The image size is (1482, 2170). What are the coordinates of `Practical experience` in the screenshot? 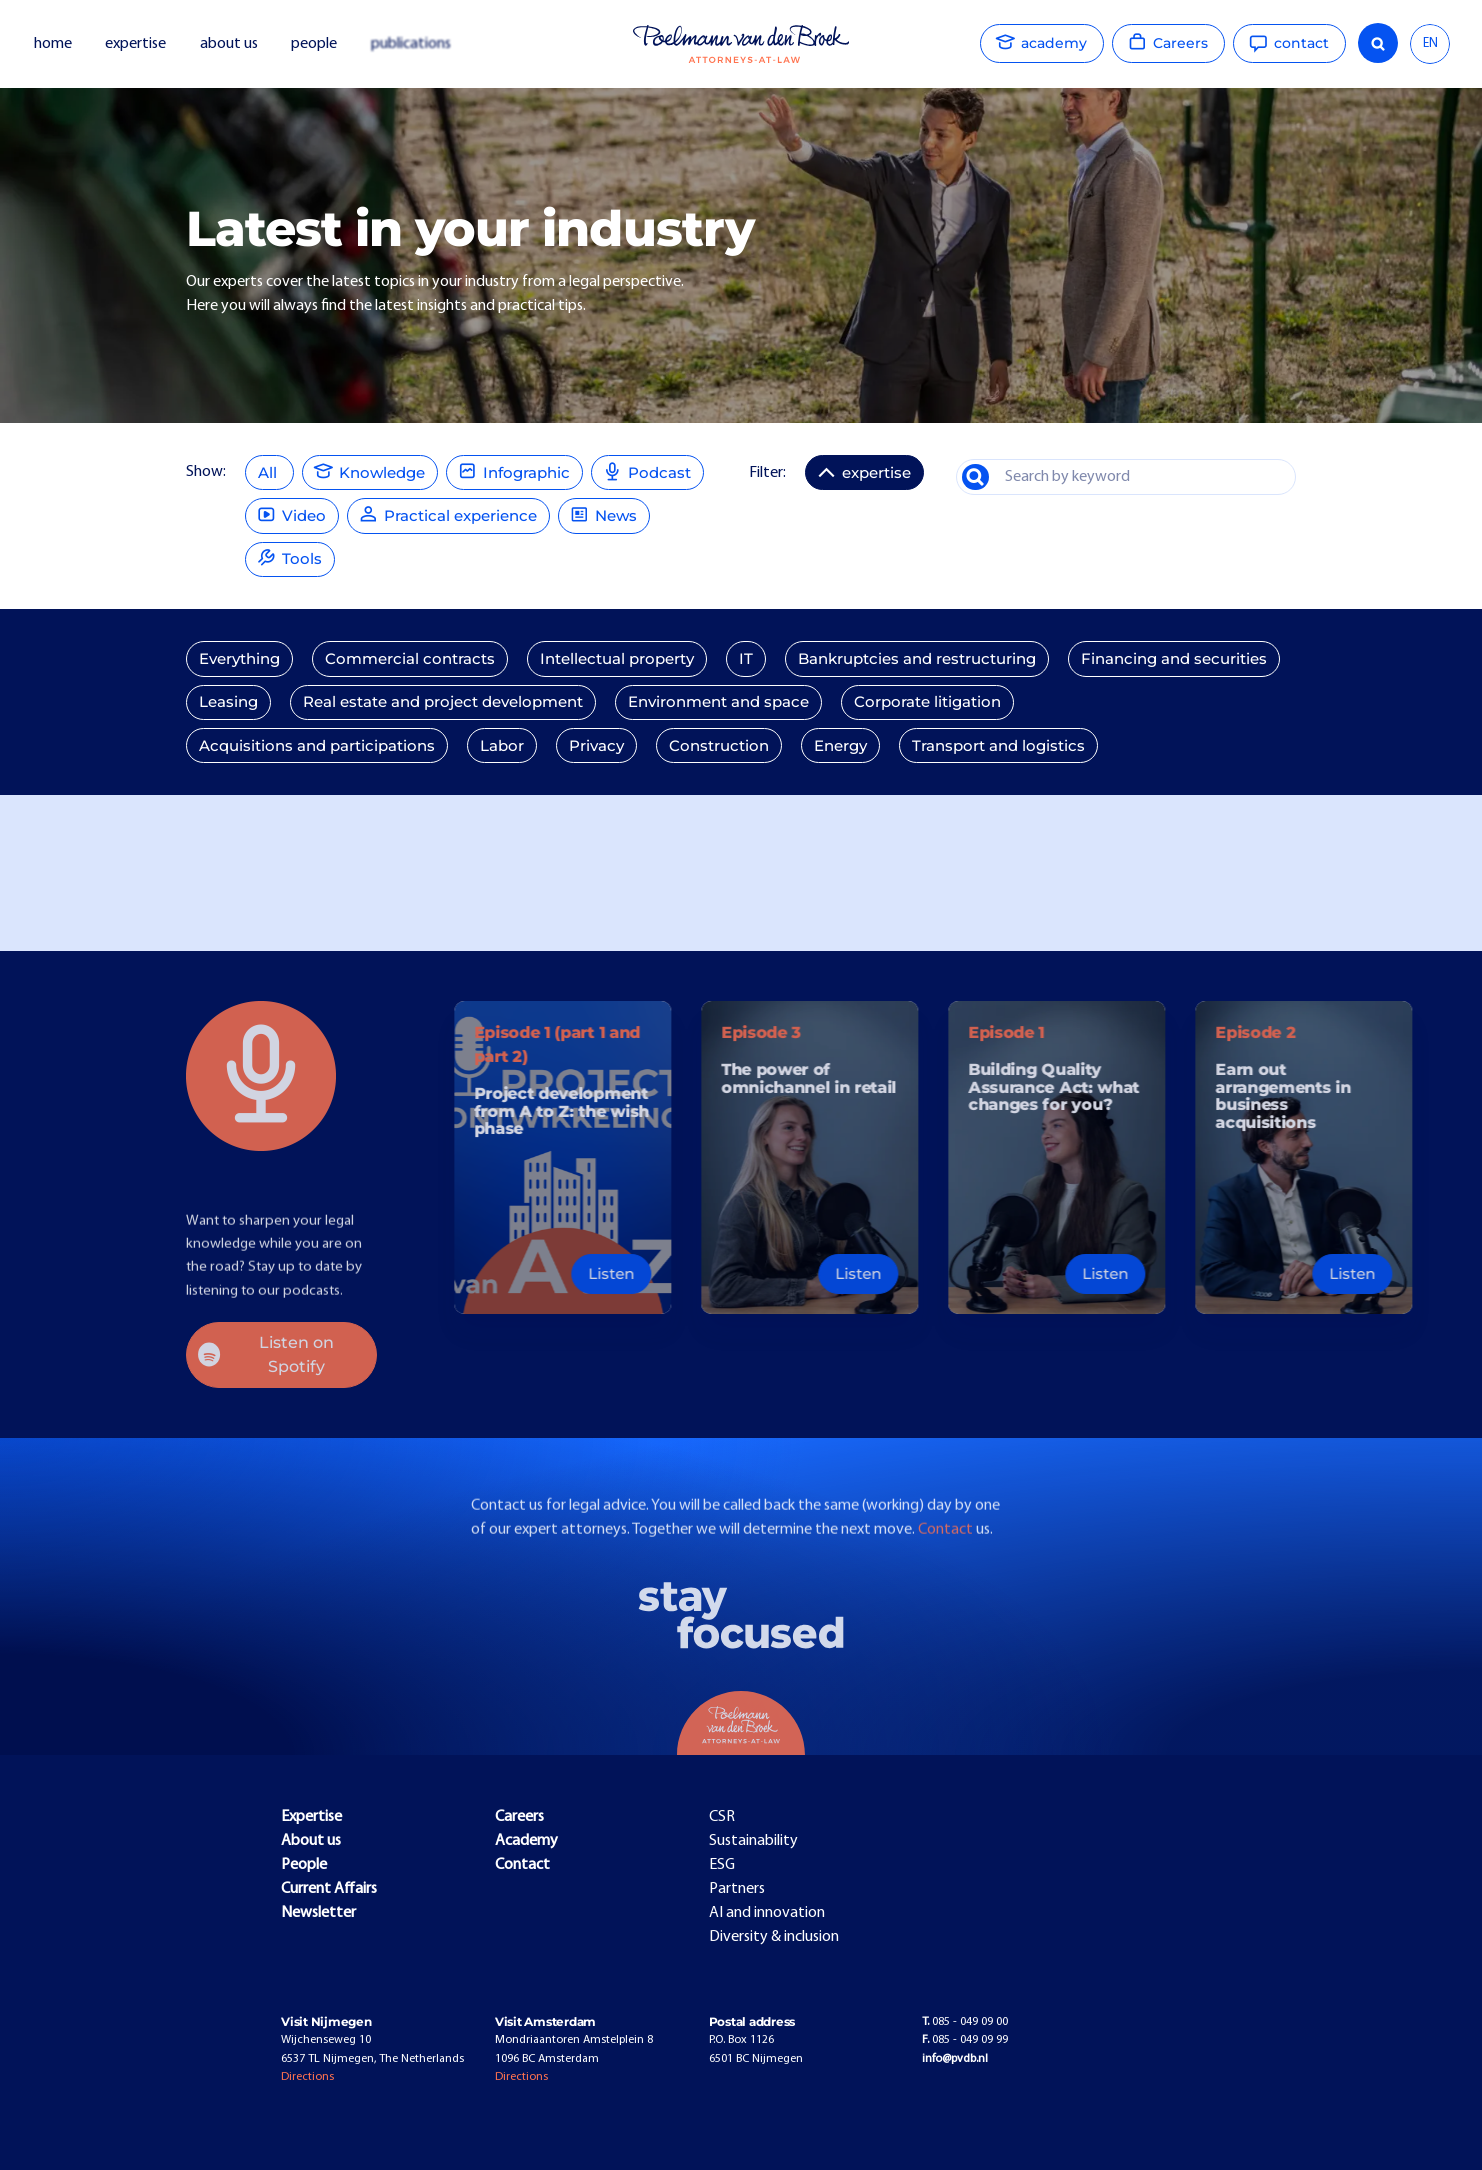 It's located at (448, 513).